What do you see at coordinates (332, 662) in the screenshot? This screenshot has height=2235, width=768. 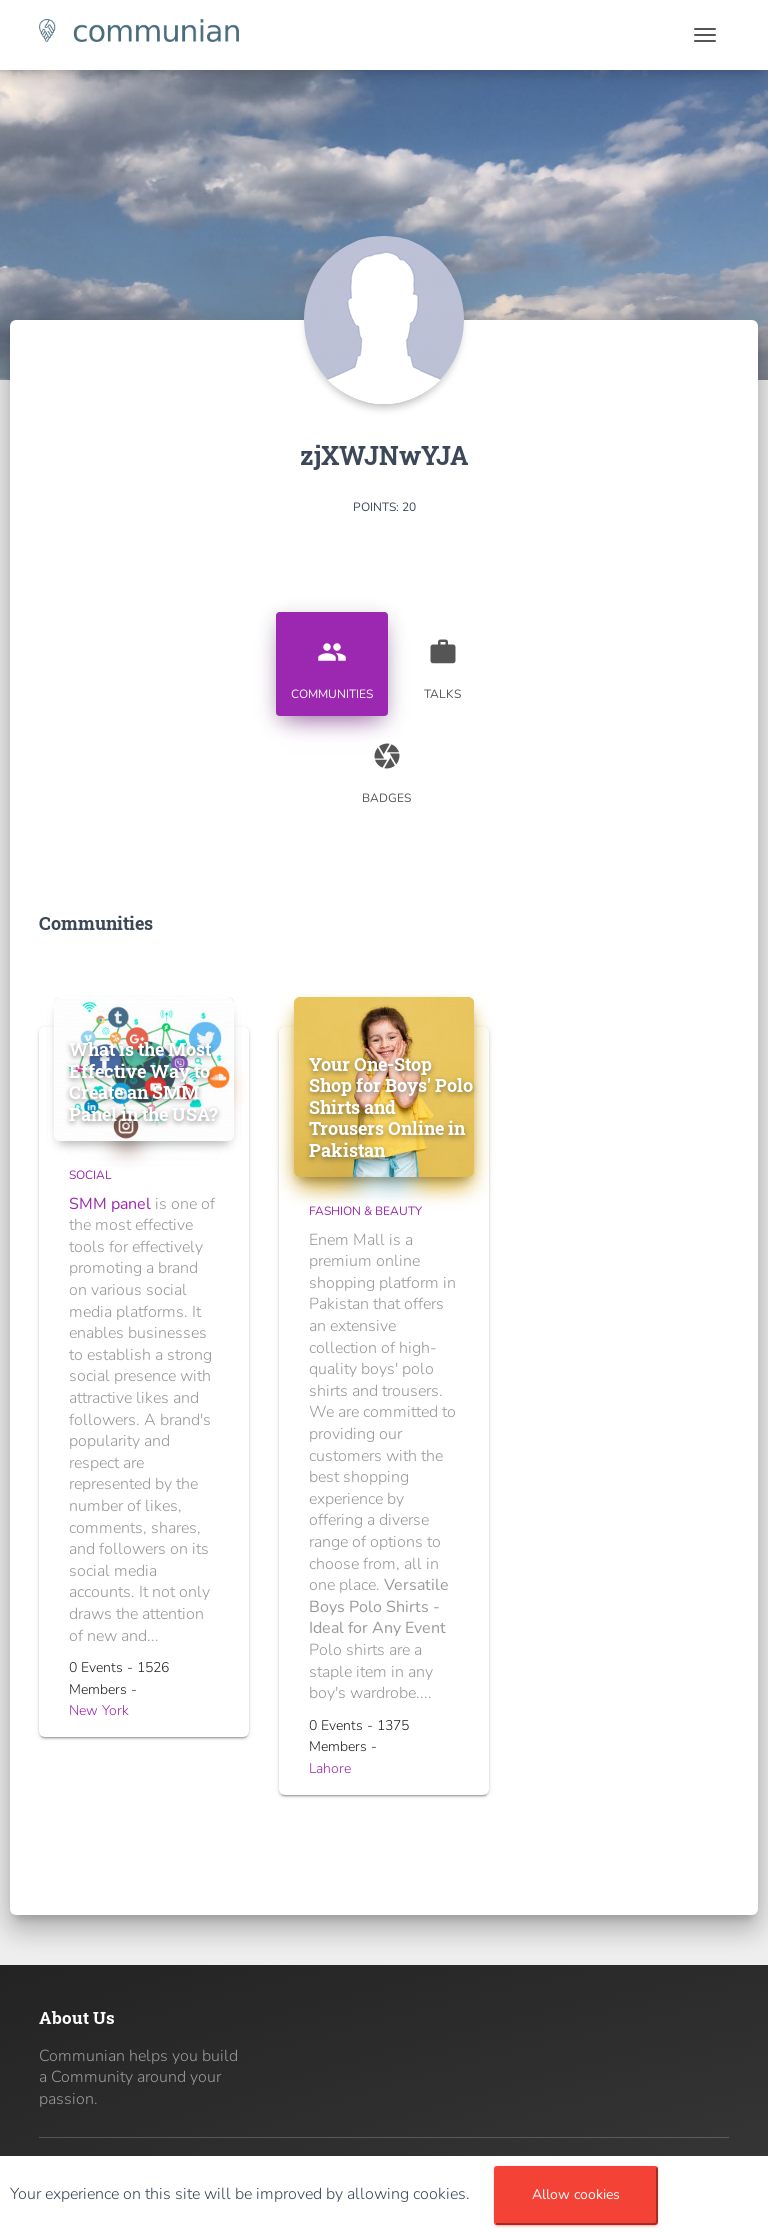 I see `Communities [tab]` at bounding box center [332, 662].